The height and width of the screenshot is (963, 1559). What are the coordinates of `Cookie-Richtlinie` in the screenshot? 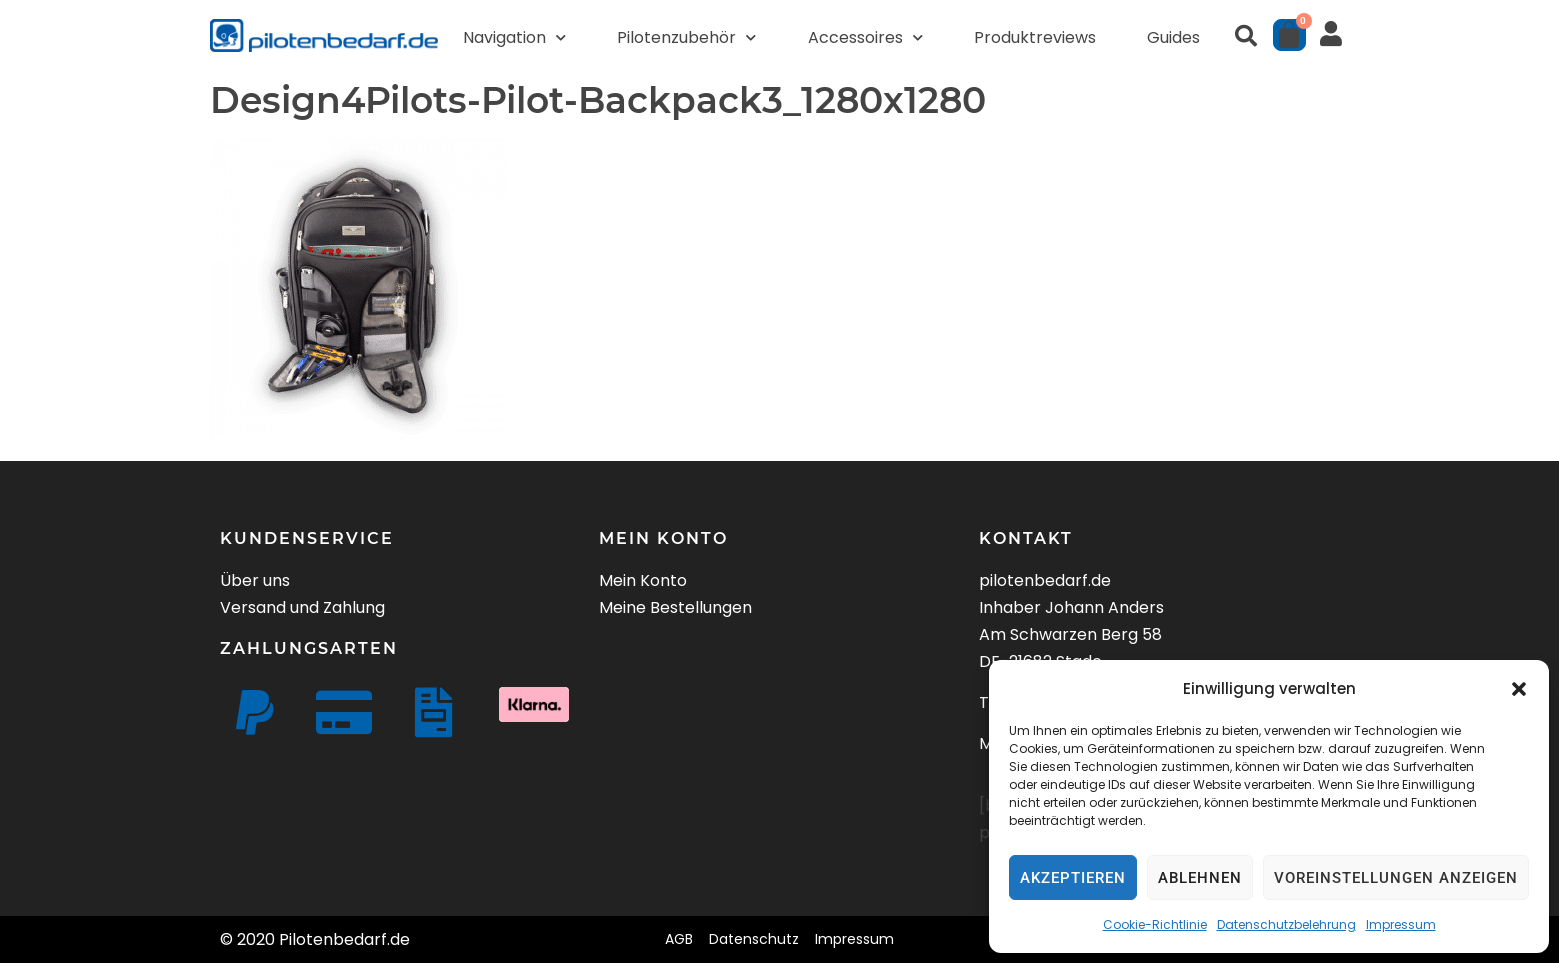 It's located at (1155, 924).